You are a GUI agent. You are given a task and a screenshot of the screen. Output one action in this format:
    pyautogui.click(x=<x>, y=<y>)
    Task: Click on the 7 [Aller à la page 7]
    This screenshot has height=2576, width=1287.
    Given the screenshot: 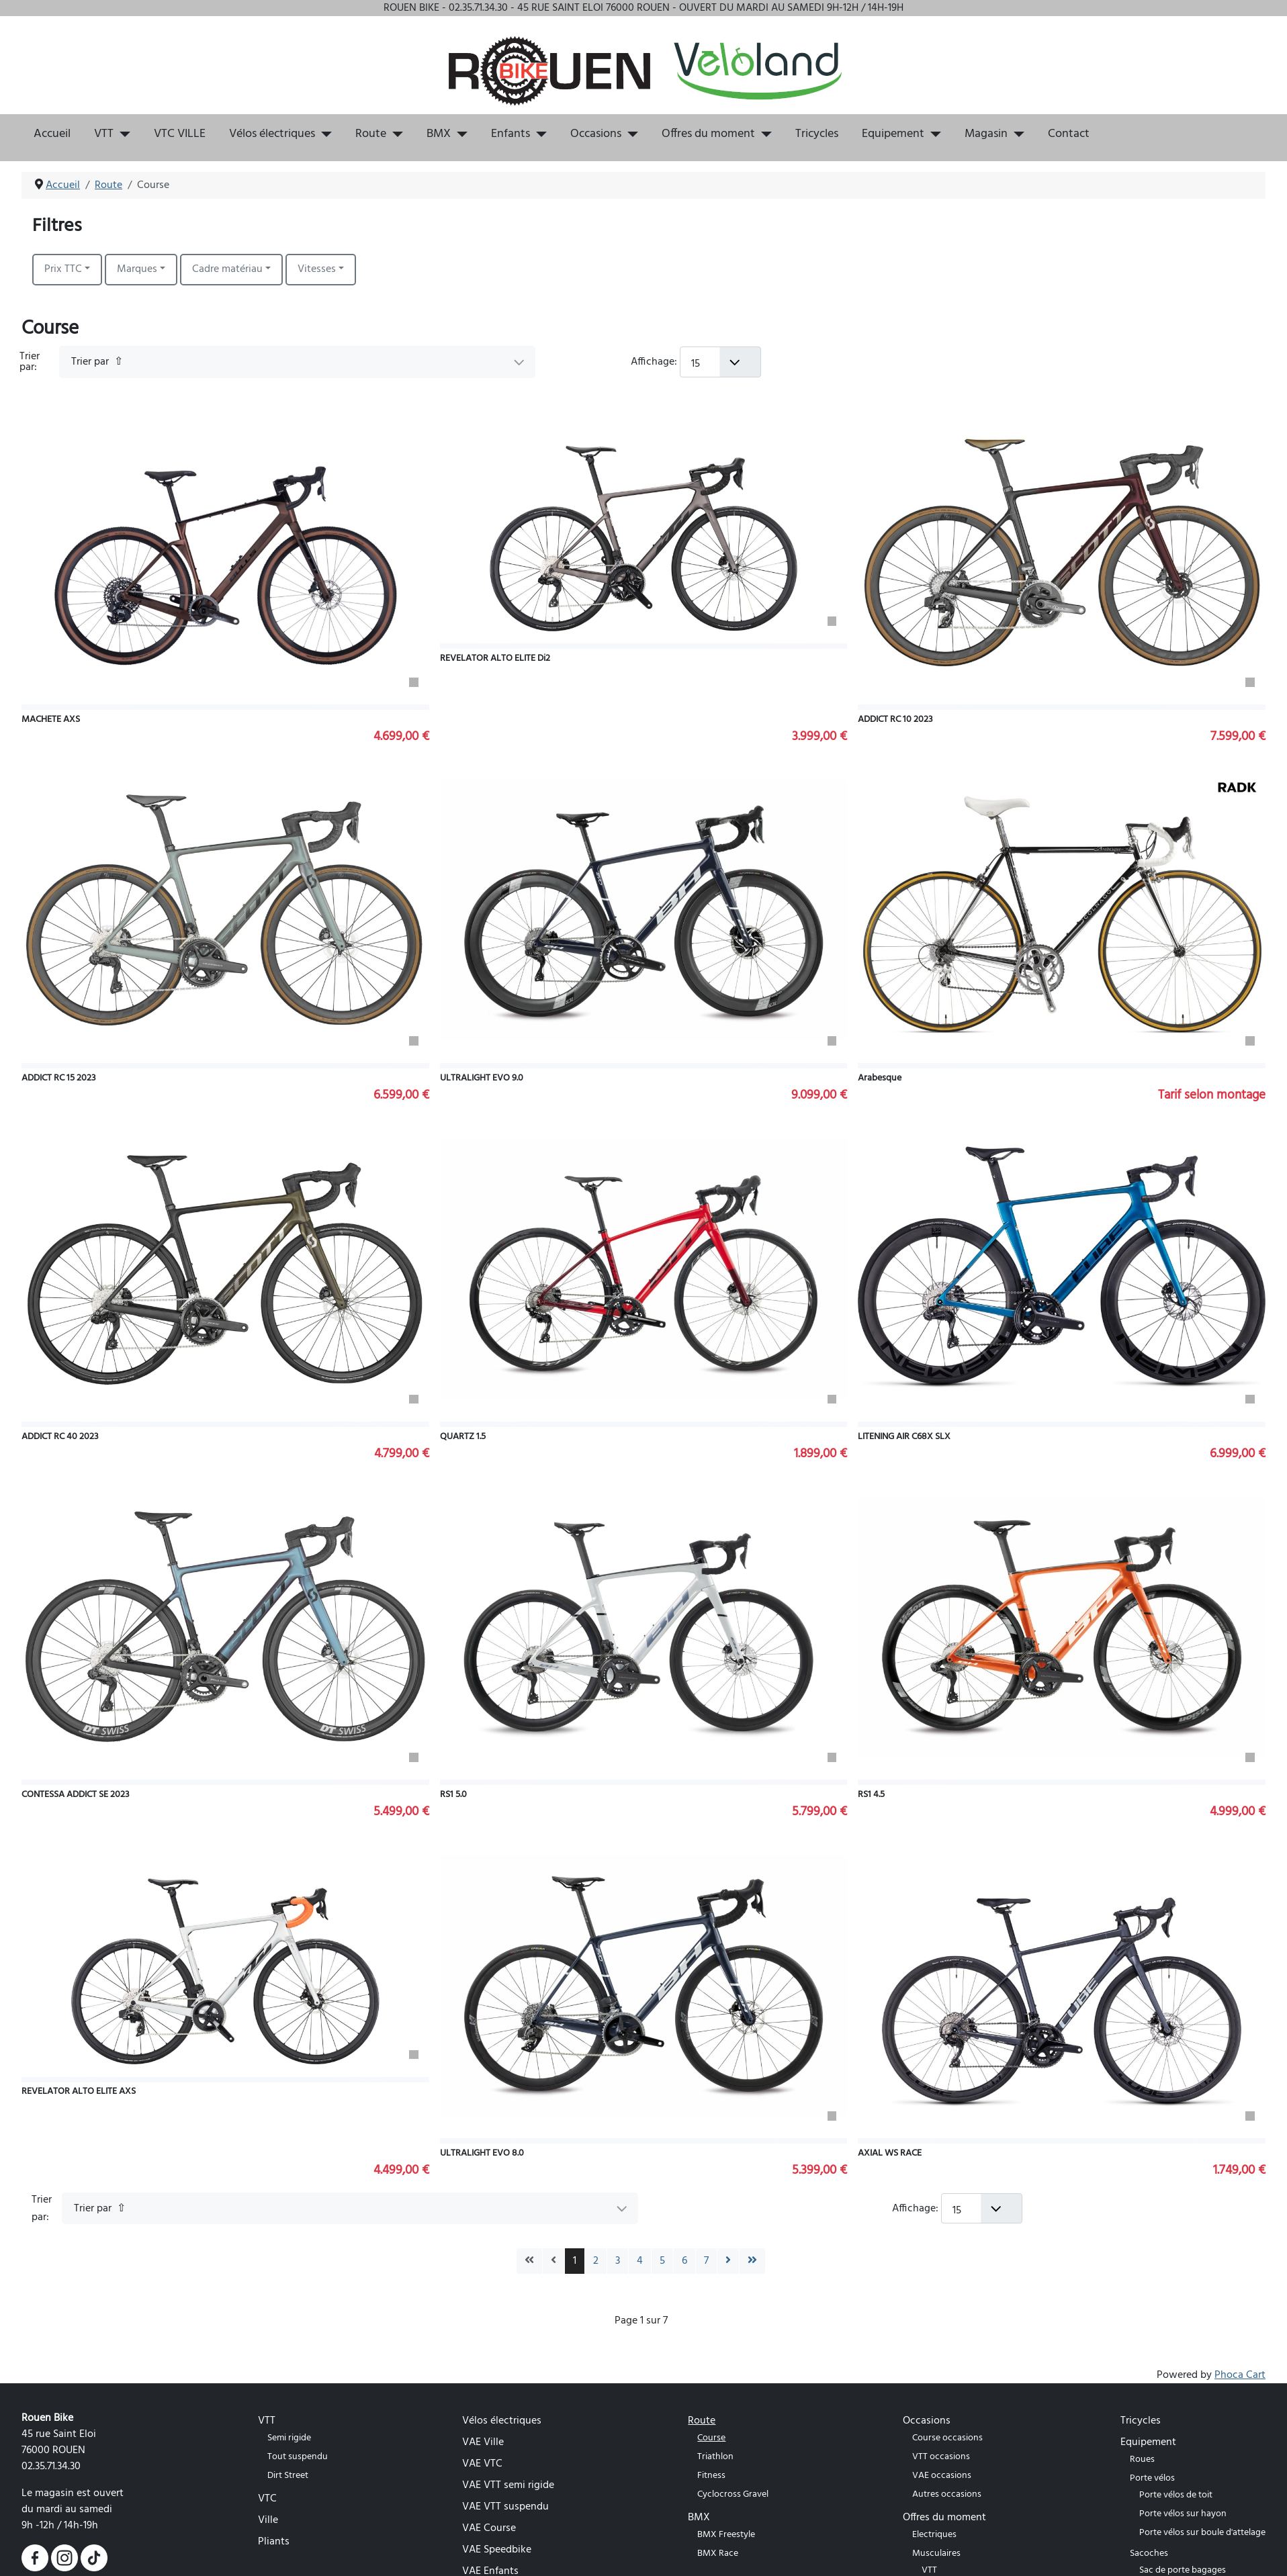 What is the action you would take?
    pyautogui.click(x=706, y=2261)
    